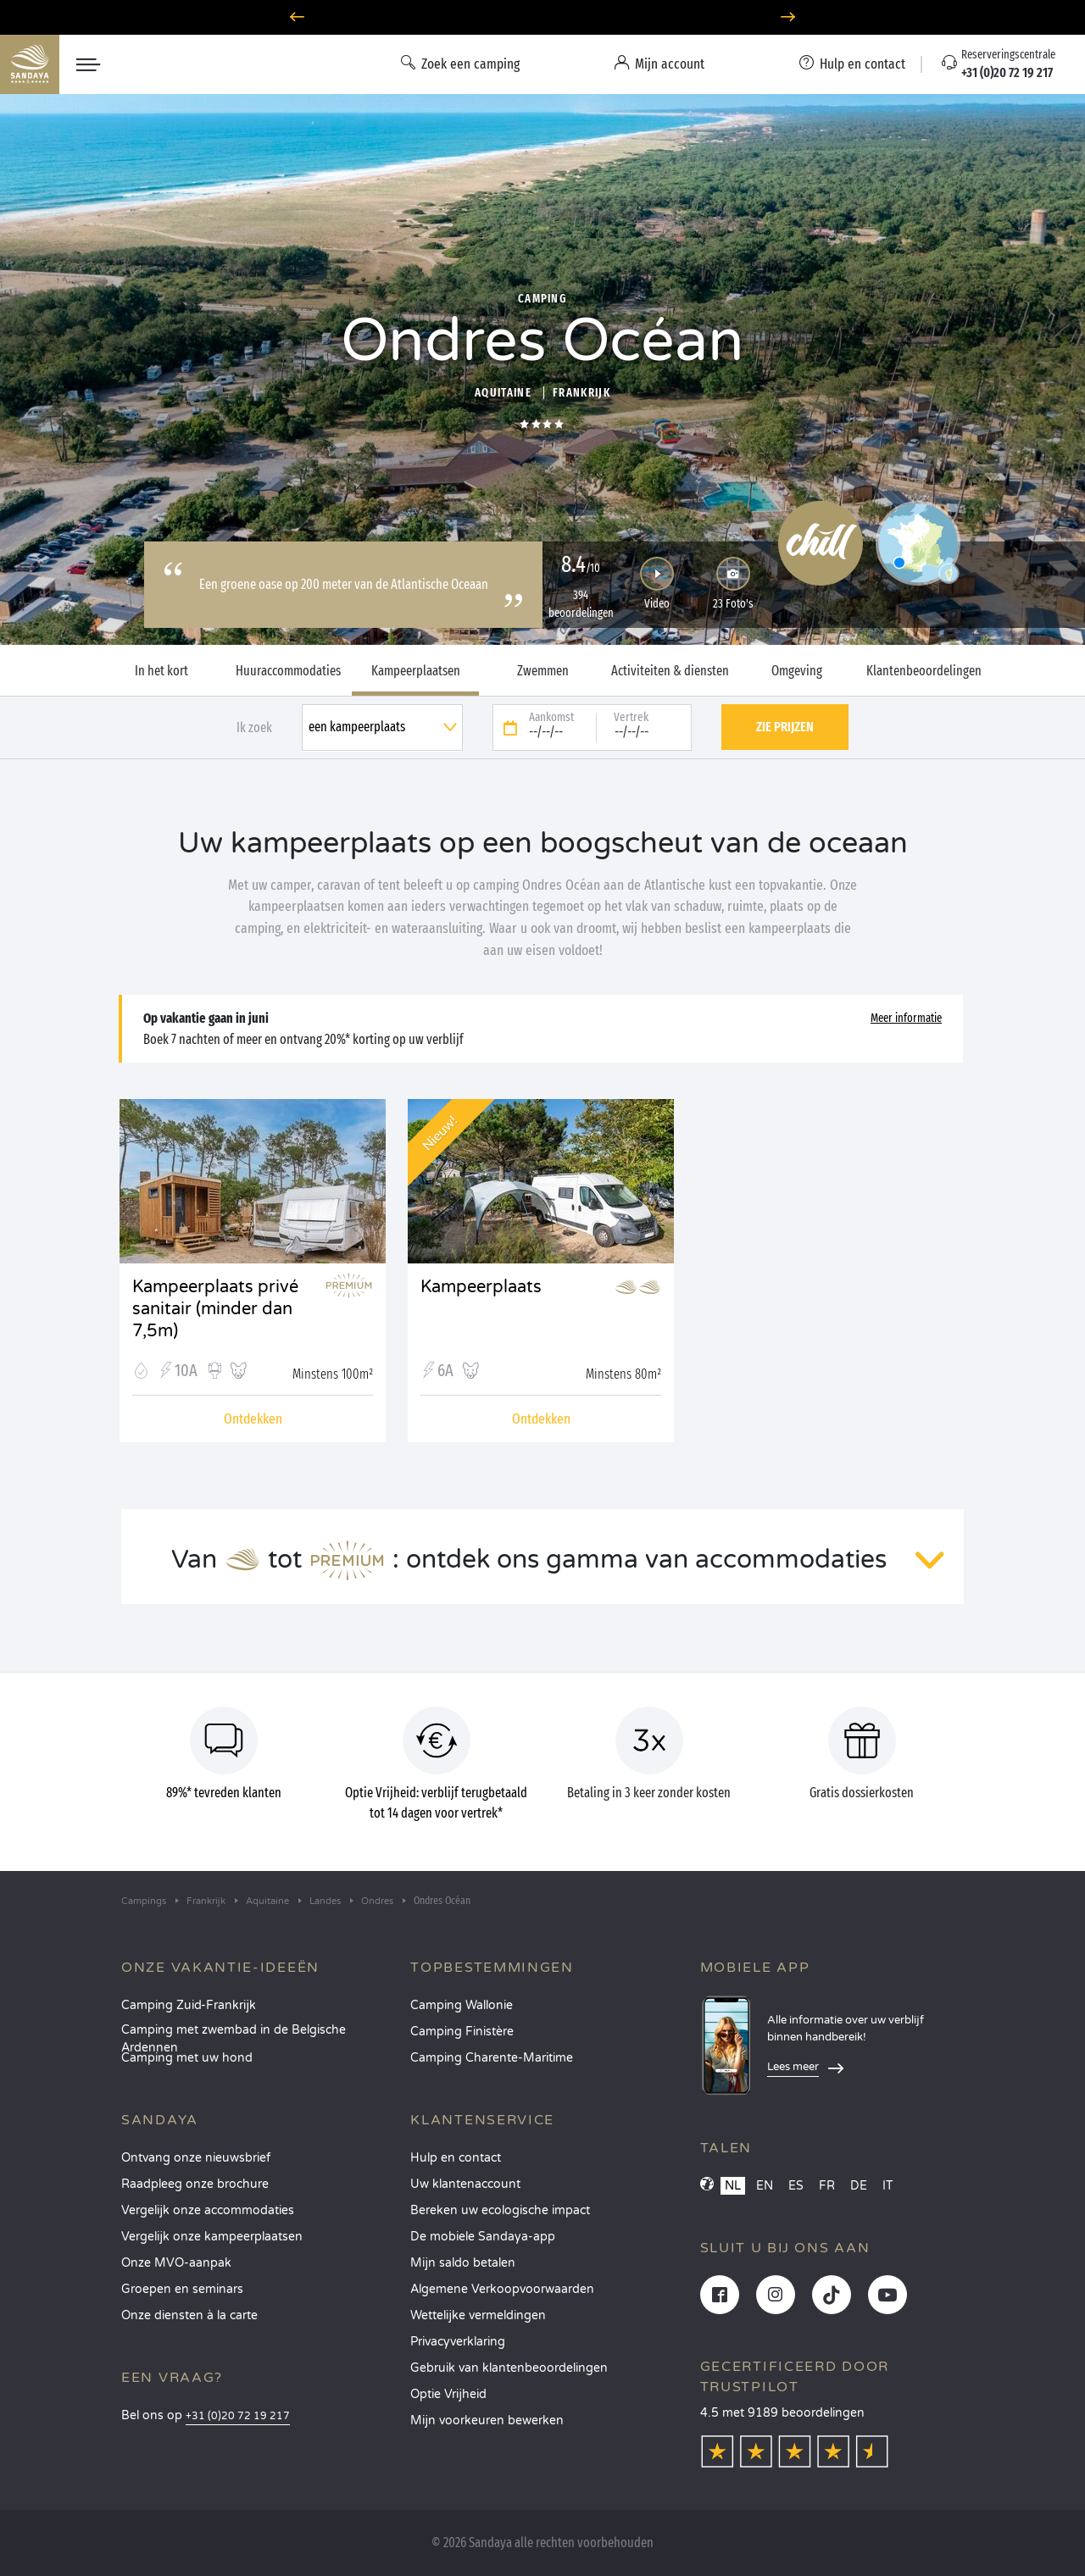  What do you see at coordinates (207, 2210) in the screenshot?
I see `Vergelijk onze accommodaties` at bounding box center [207, 2210].